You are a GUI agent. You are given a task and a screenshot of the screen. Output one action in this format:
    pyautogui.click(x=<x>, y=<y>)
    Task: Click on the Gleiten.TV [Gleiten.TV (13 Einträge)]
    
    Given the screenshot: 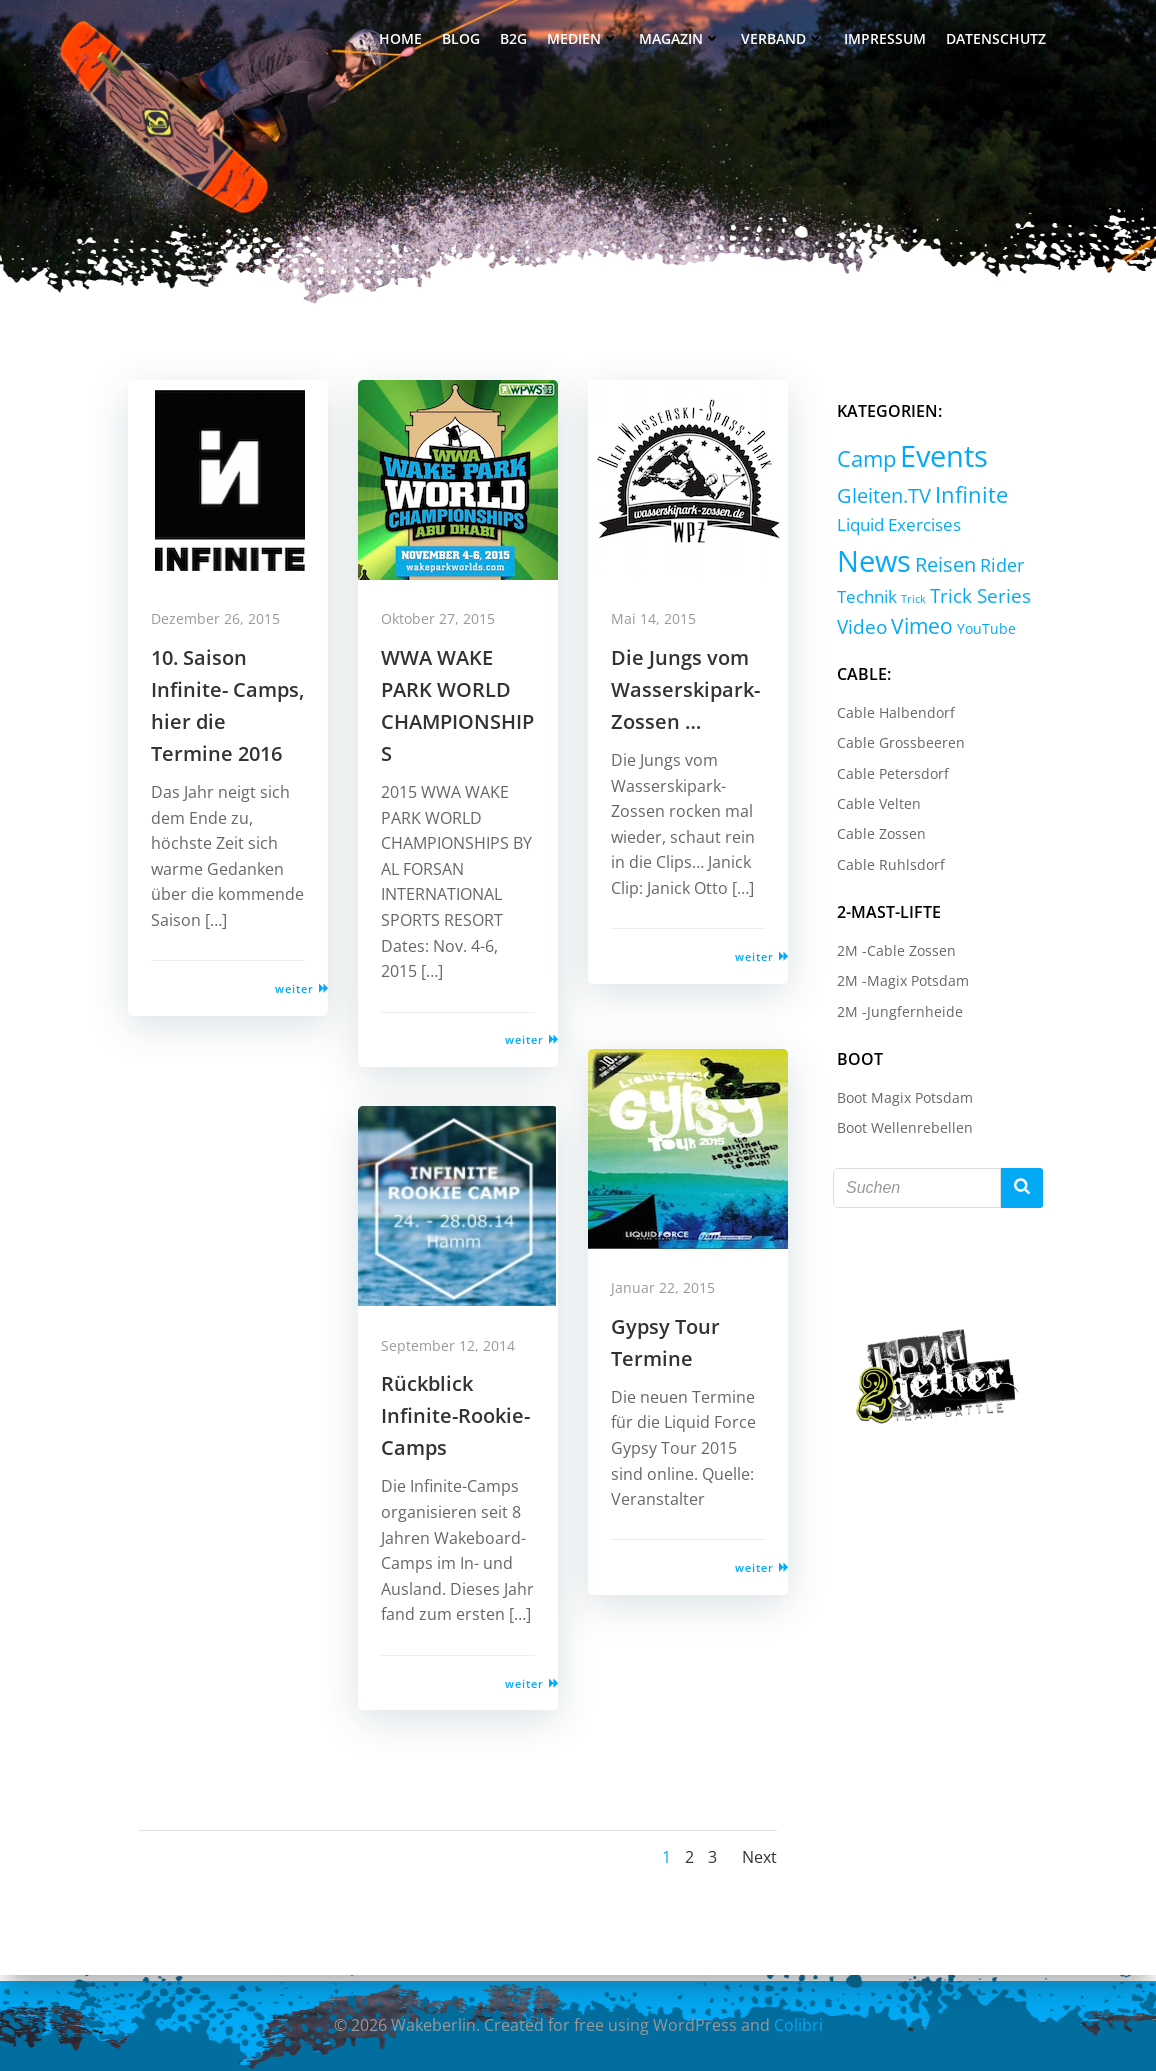 What is the action you would take?
    pyautogui.click(x=880, y=497)
    